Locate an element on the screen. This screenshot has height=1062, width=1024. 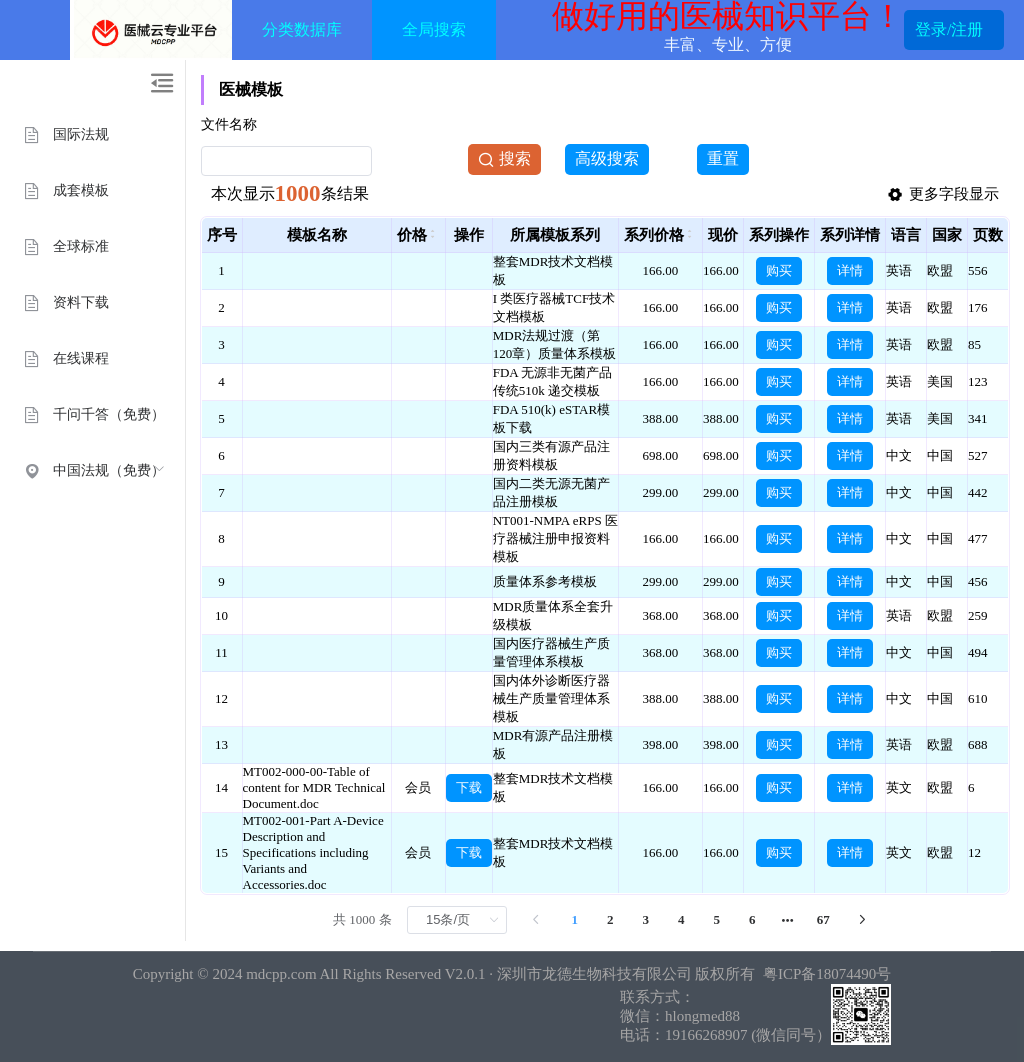
文件名称 is located at coordinates (229, 124).